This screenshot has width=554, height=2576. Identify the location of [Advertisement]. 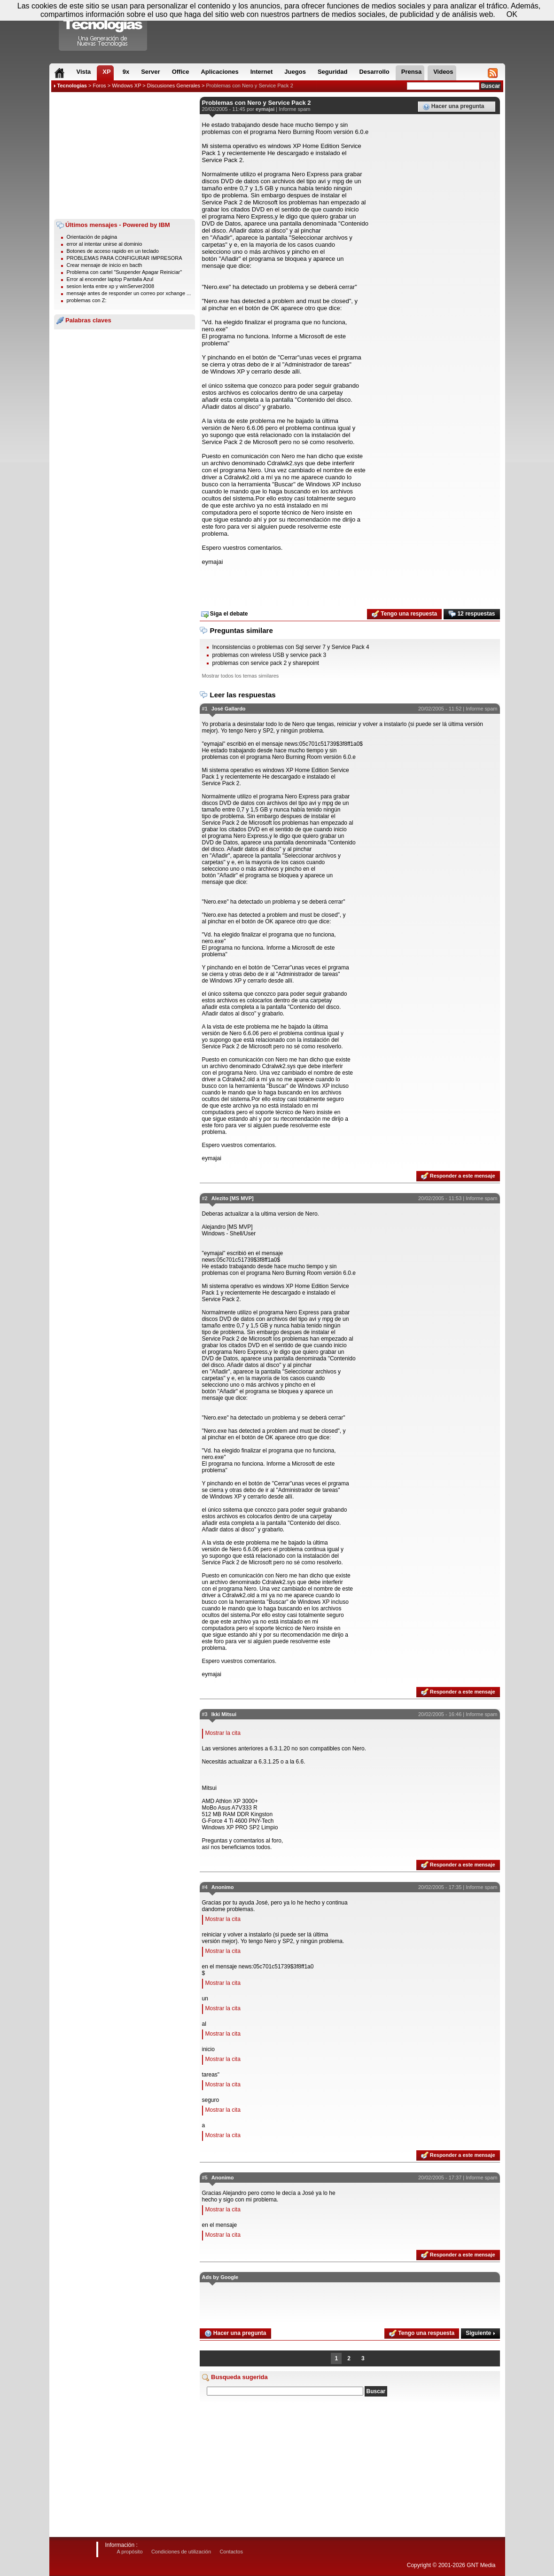
(124, 155).